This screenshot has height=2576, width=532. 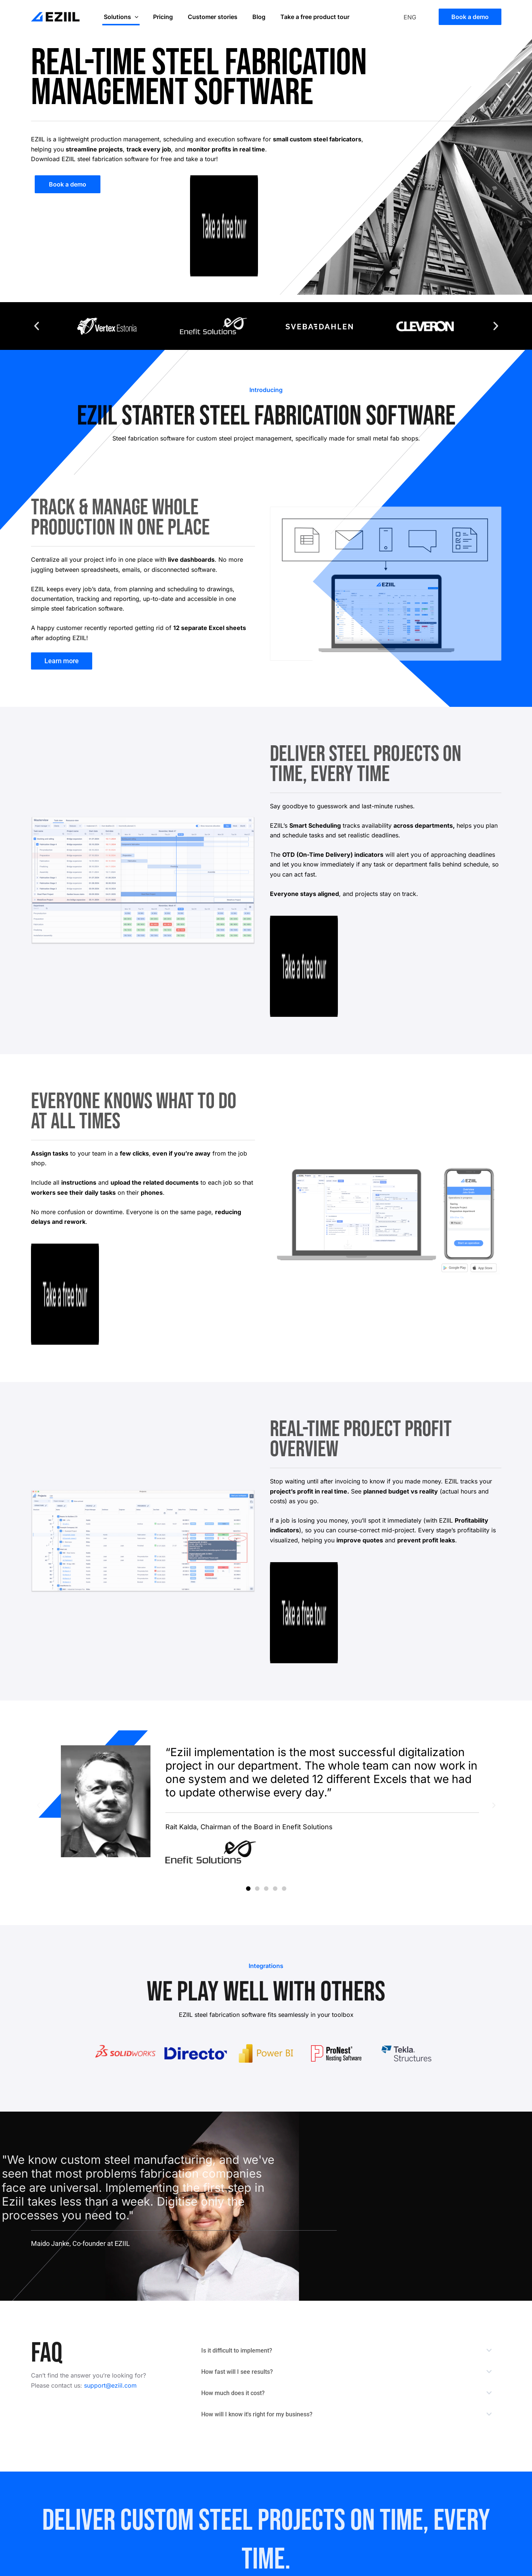 I want to click on Pricing, so click(x=158, y=17).